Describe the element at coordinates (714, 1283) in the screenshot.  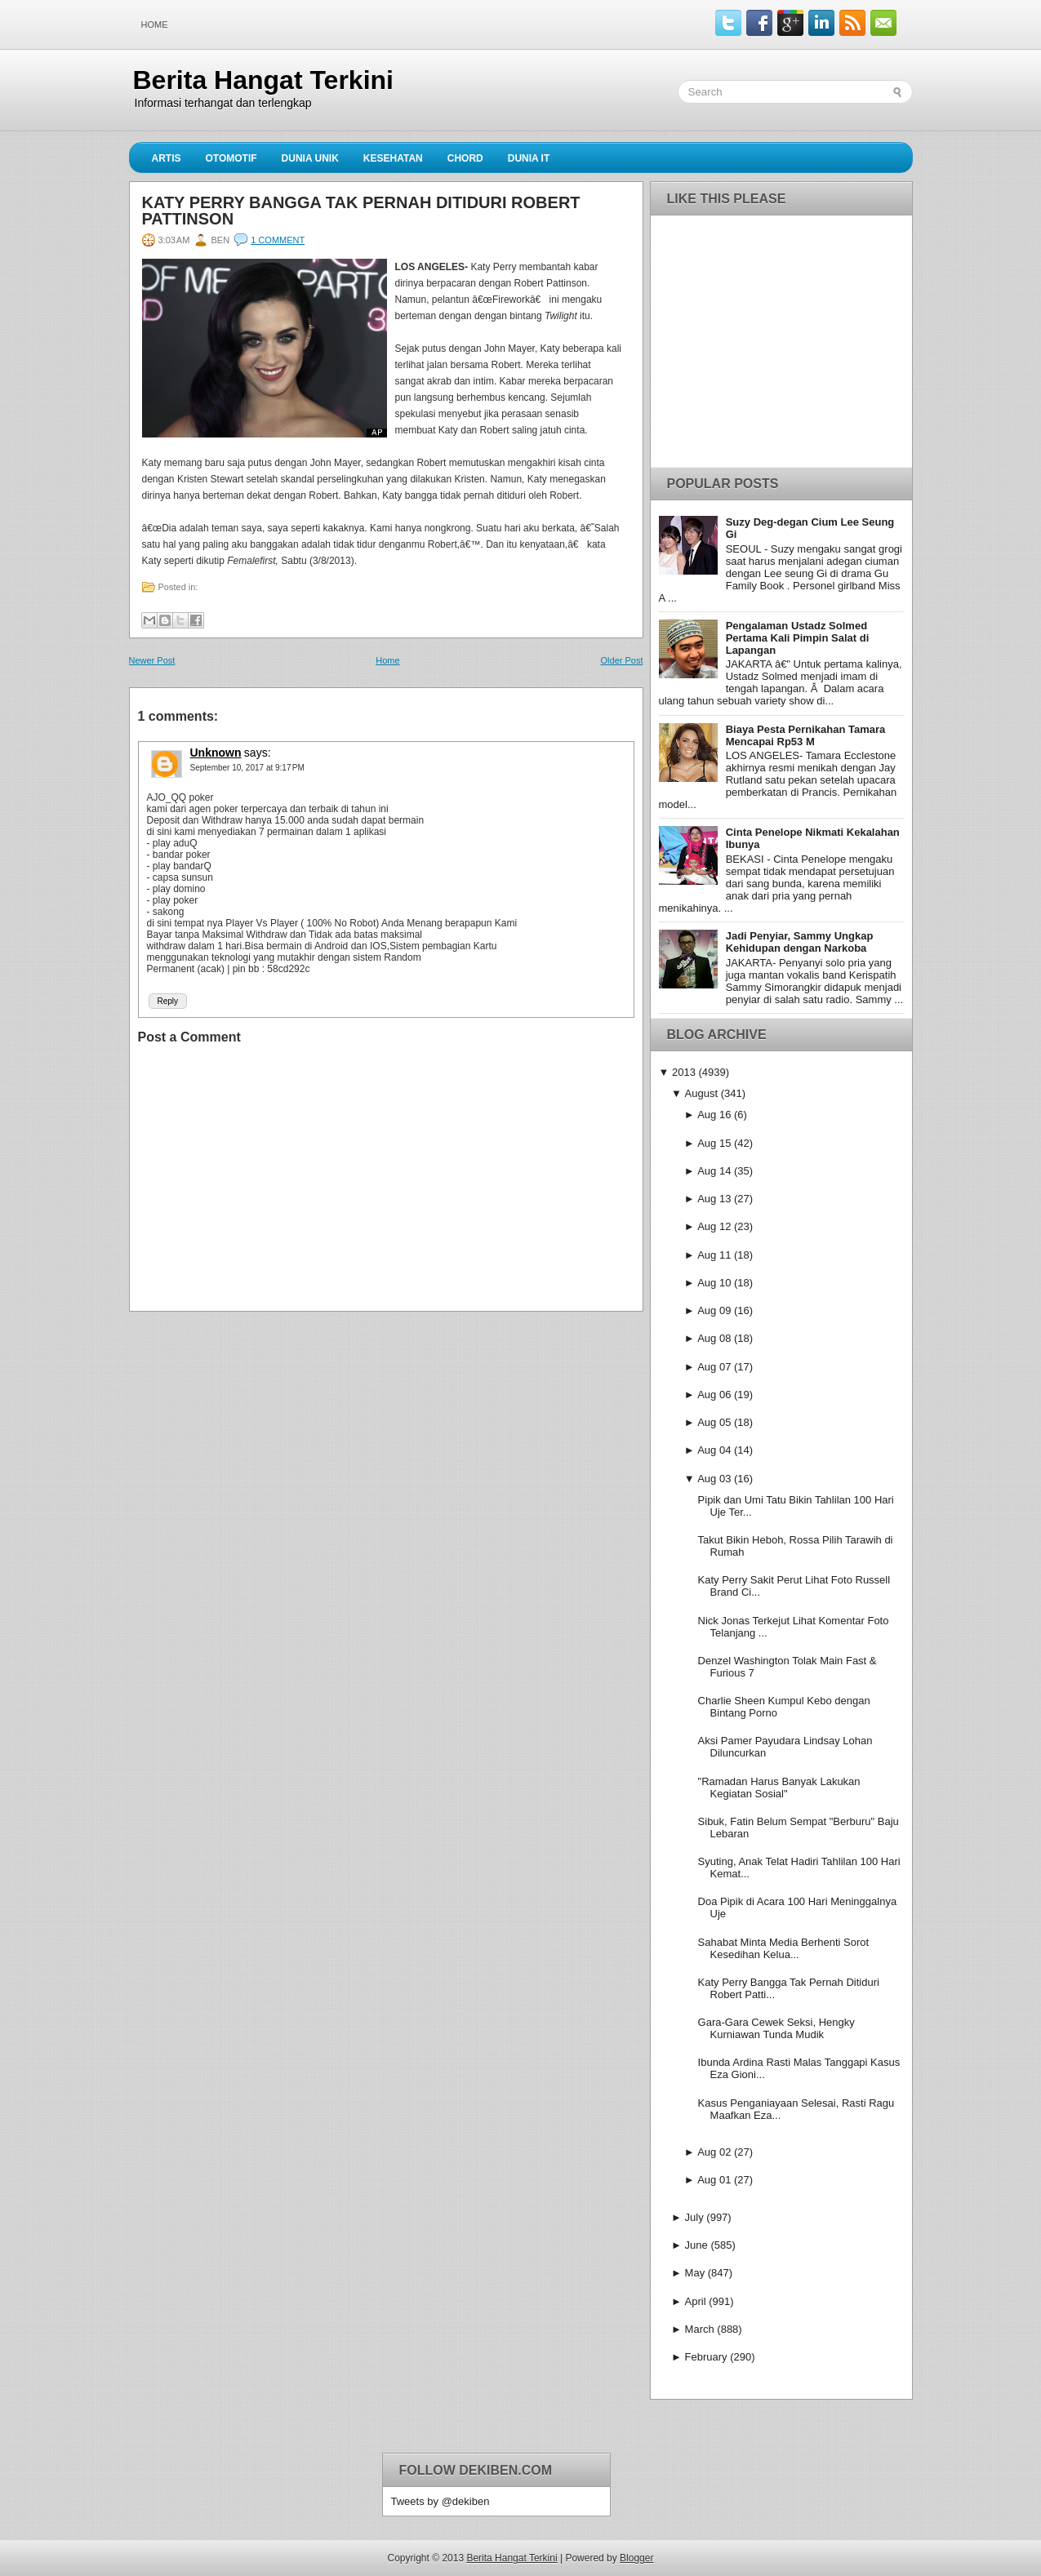
I see `Aug 10` at that location.